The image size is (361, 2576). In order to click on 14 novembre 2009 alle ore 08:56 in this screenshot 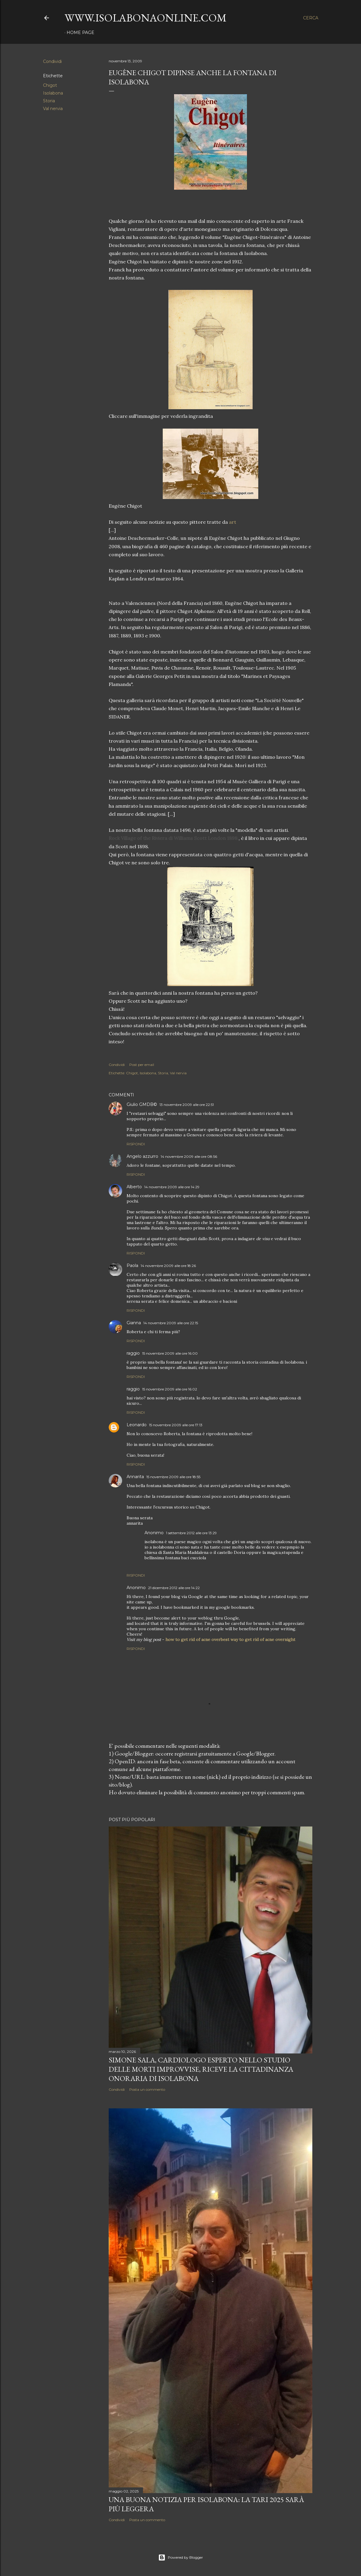, I will do `click(189, 1156)`.